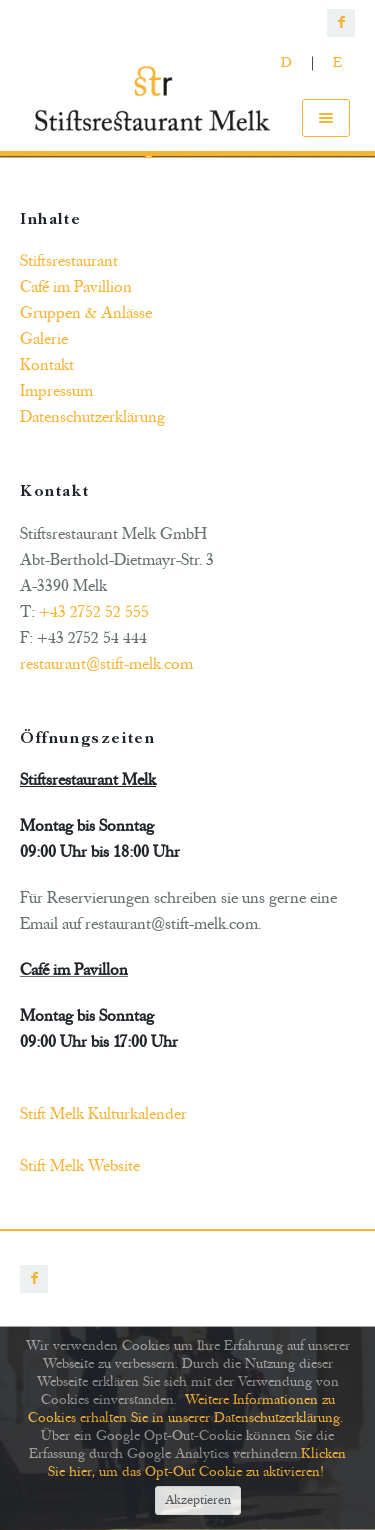 The image size is (375, 1530). Describe the element at coordinates (198, 1501) in the screenshot. I see `Akzeptieren` at that location.